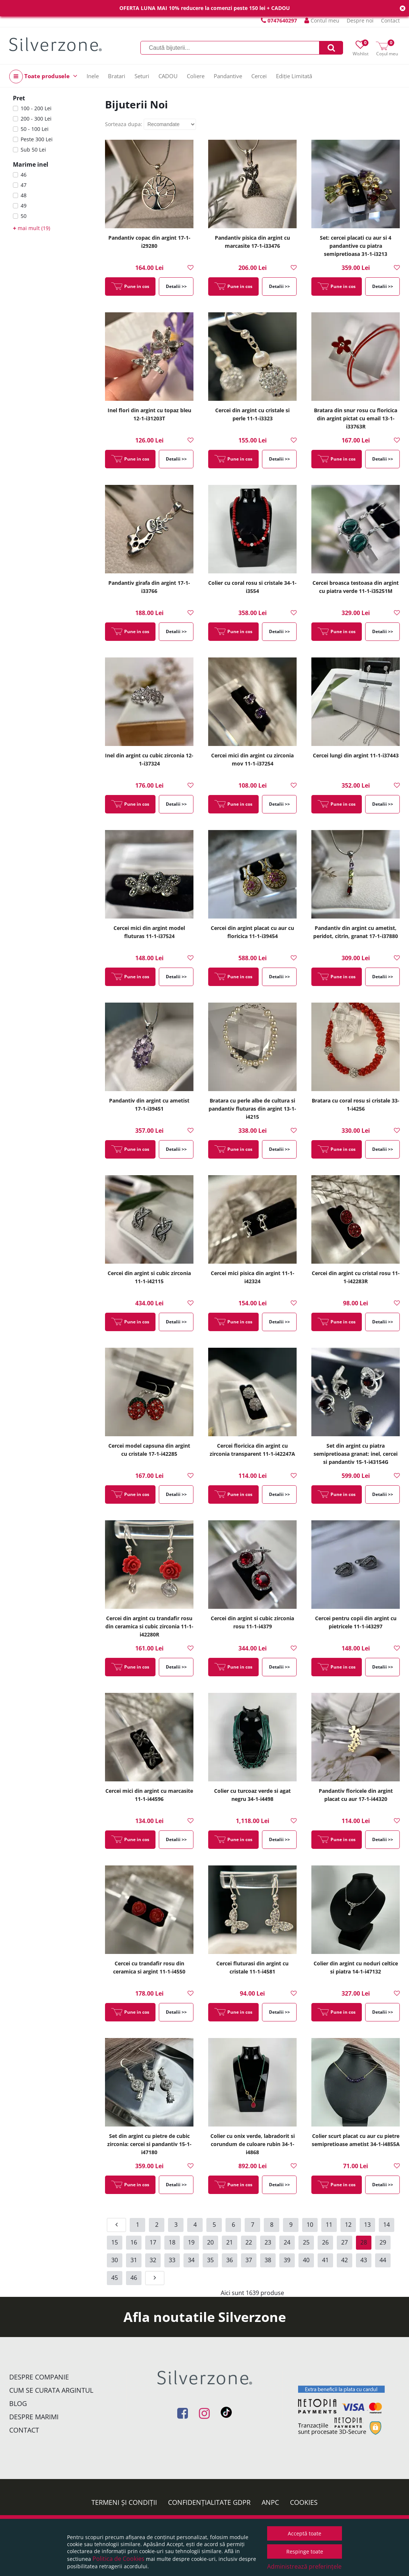  Describe the element at coordinates (228, 76) in the screenshot. I see `Pandantive` at that location.